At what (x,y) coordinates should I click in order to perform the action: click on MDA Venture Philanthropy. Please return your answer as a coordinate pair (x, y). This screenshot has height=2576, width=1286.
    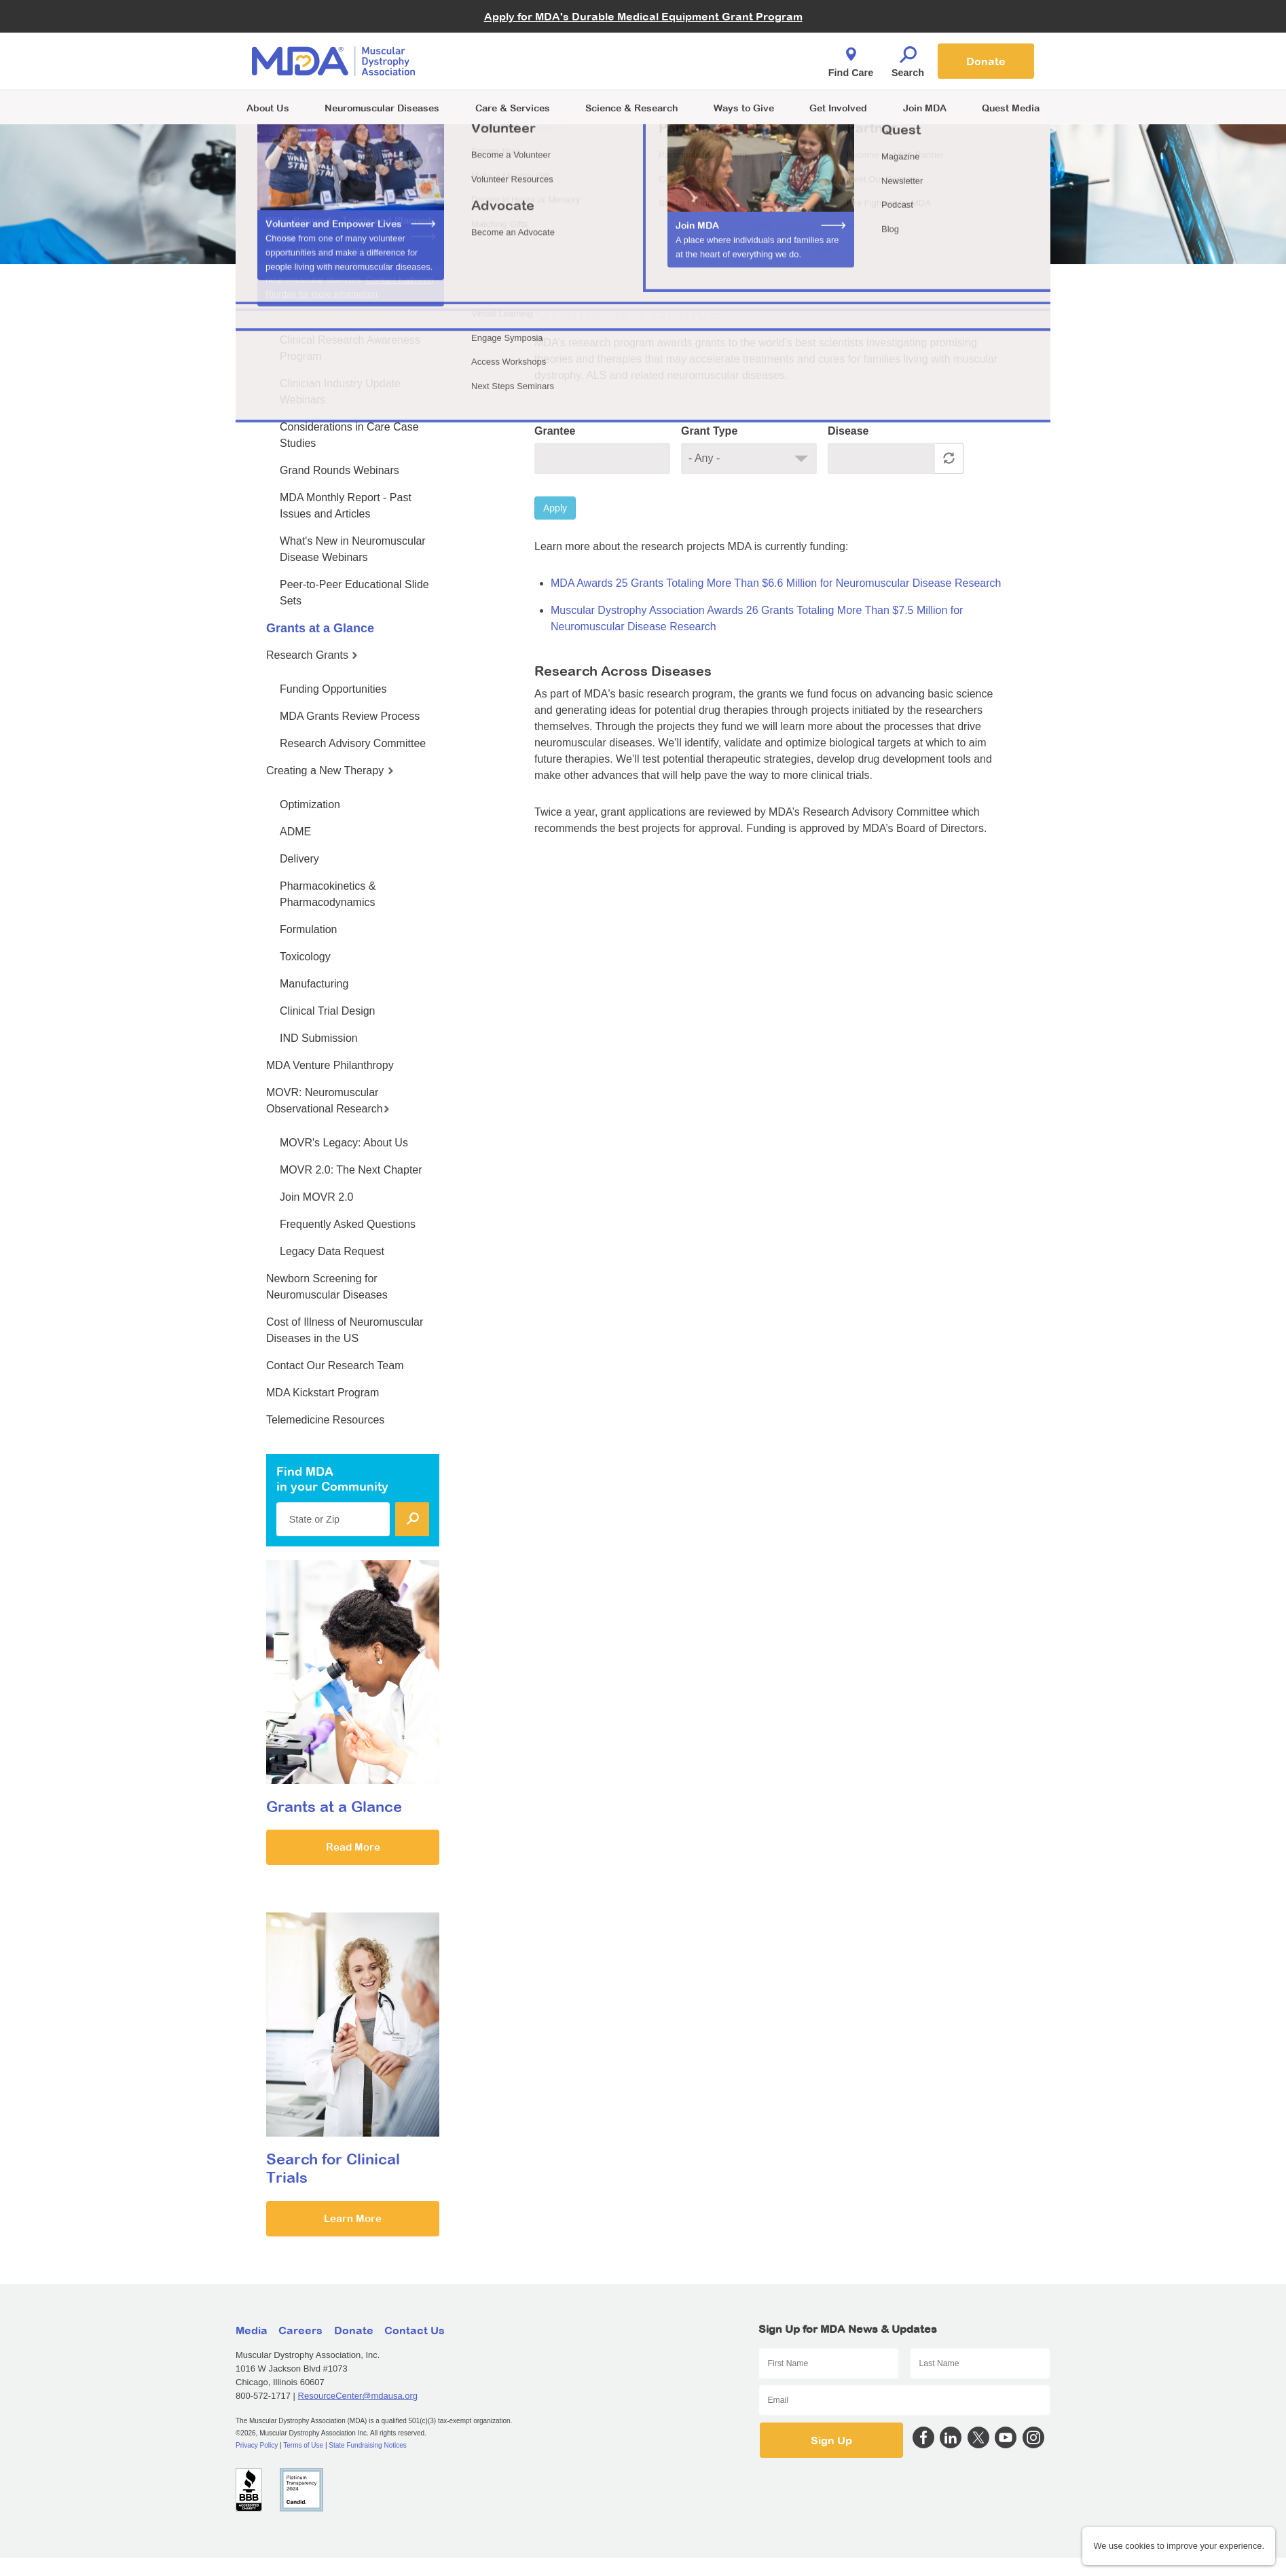
    Looking at the image, I should click on (330, 1065).